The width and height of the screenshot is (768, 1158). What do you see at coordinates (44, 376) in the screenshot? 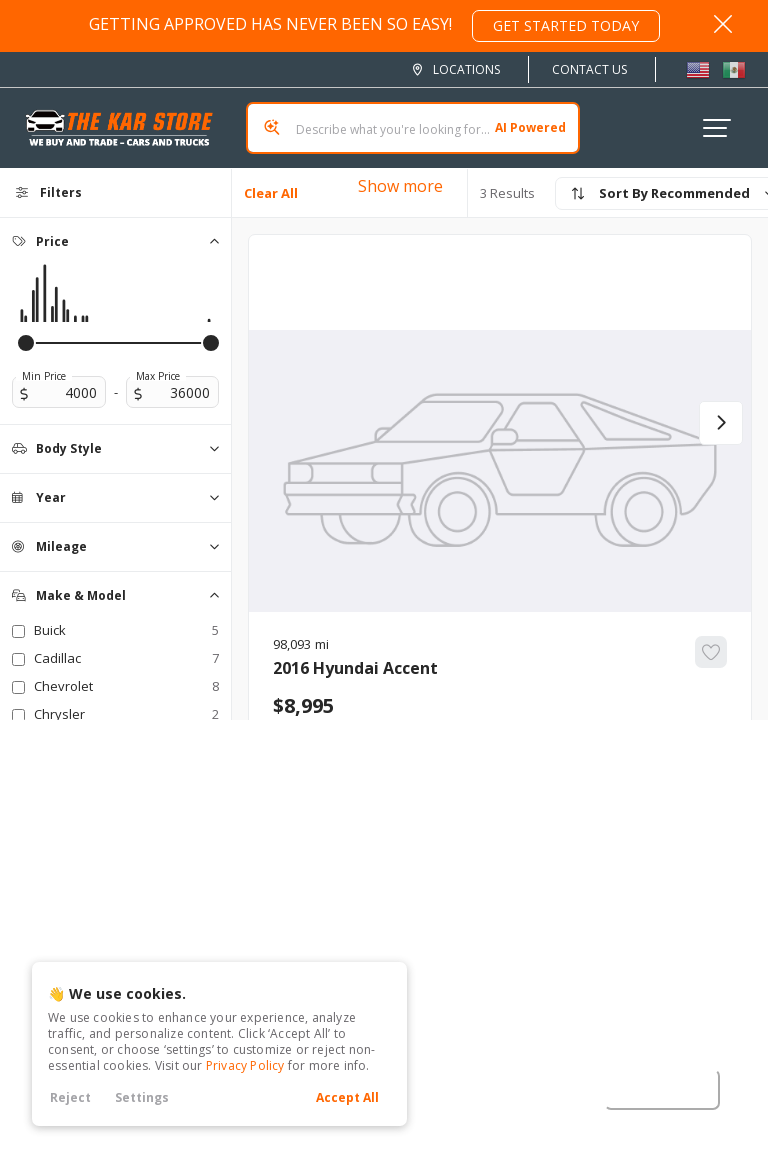
I see `Min Price` at bounding box center [44, 376].